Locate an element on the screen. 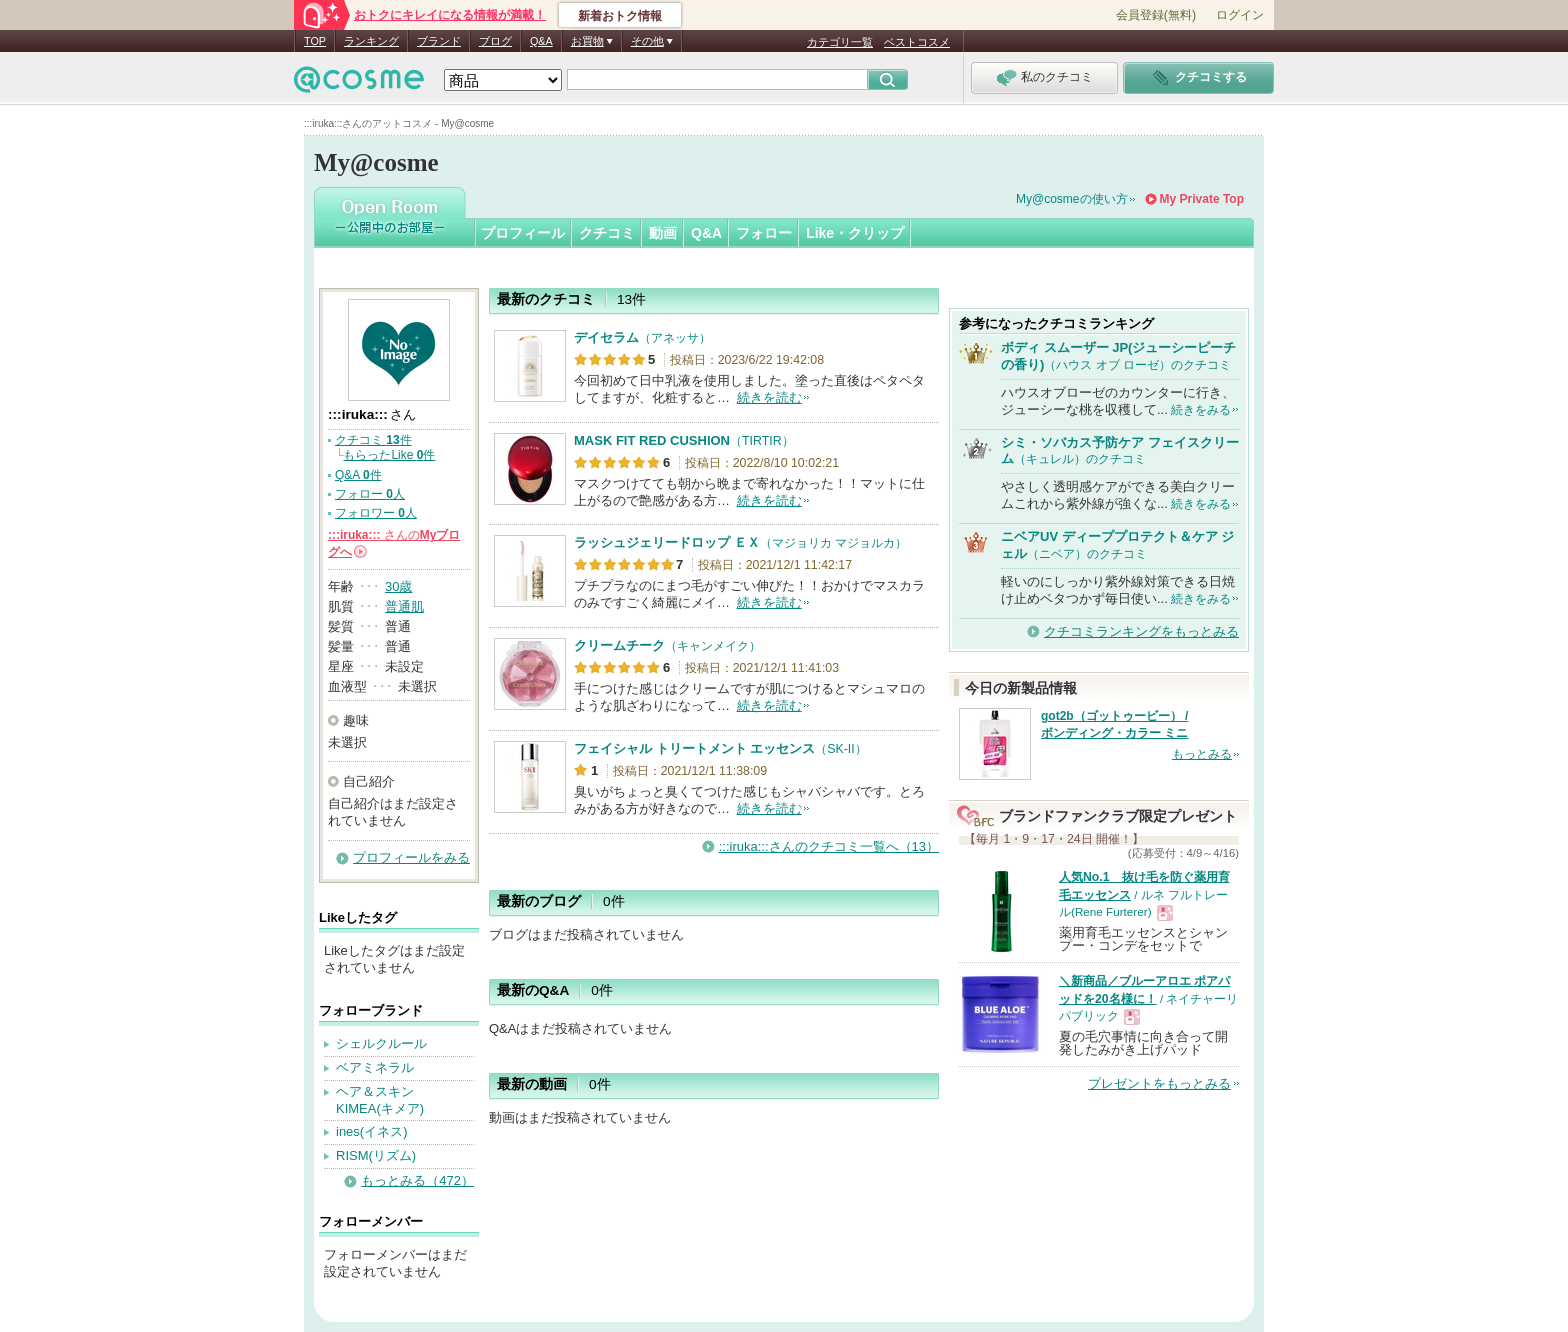 Image resolution: width=1568 pixels, height=1332 pixels. フォロー is located at coordinates (764, 233).